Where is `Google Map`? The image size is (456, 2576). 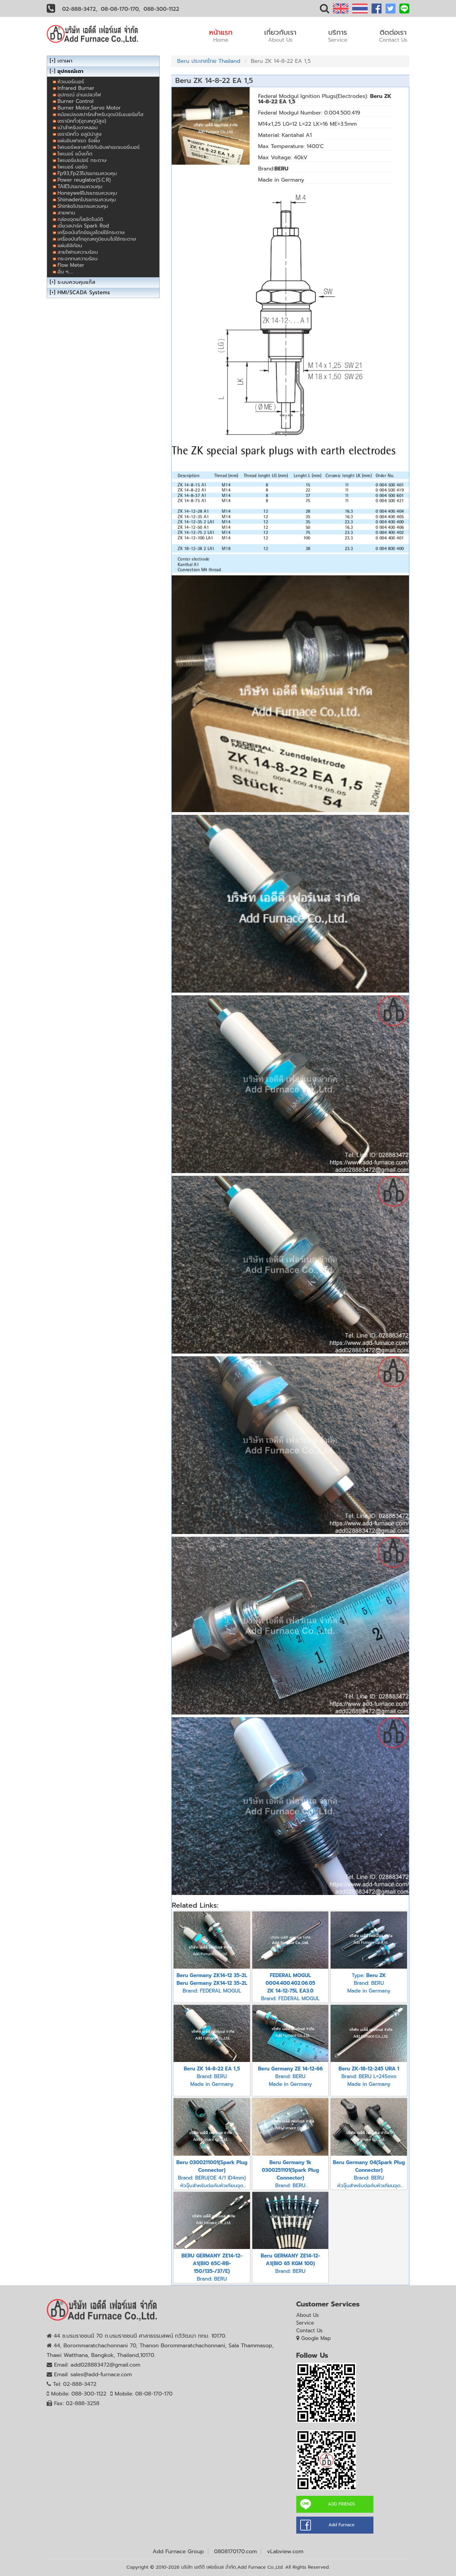
Google Map is located at coordinates (316, 2338).